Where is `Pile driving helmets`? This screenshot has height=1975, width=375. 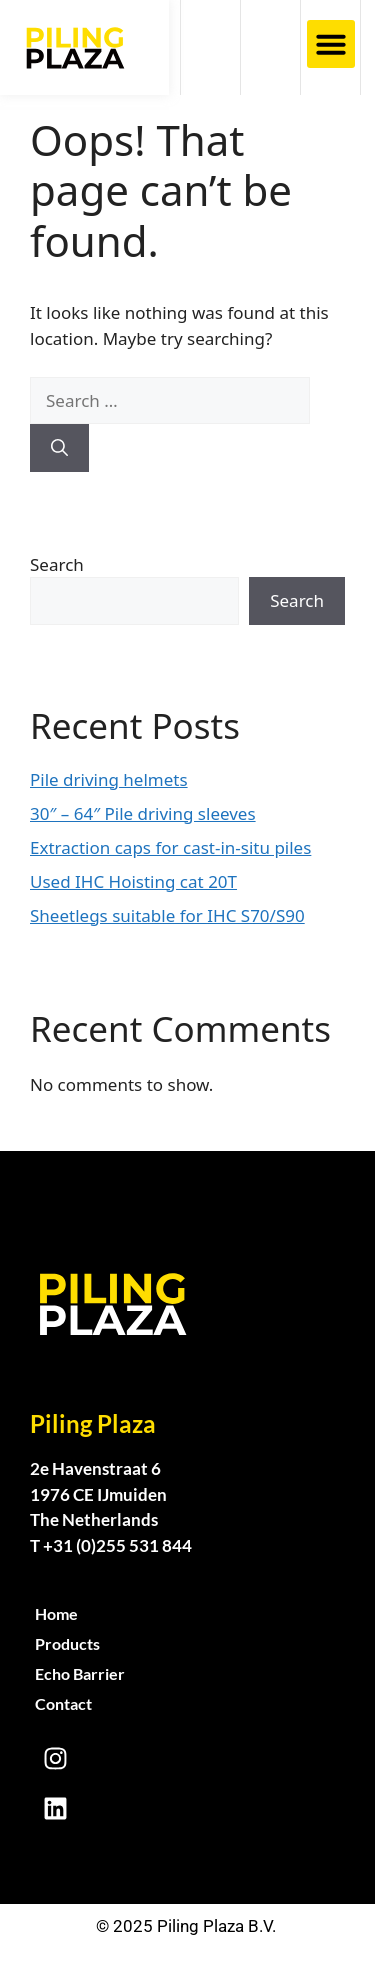
Pile driving helmets is located at coordinates (109, 779).